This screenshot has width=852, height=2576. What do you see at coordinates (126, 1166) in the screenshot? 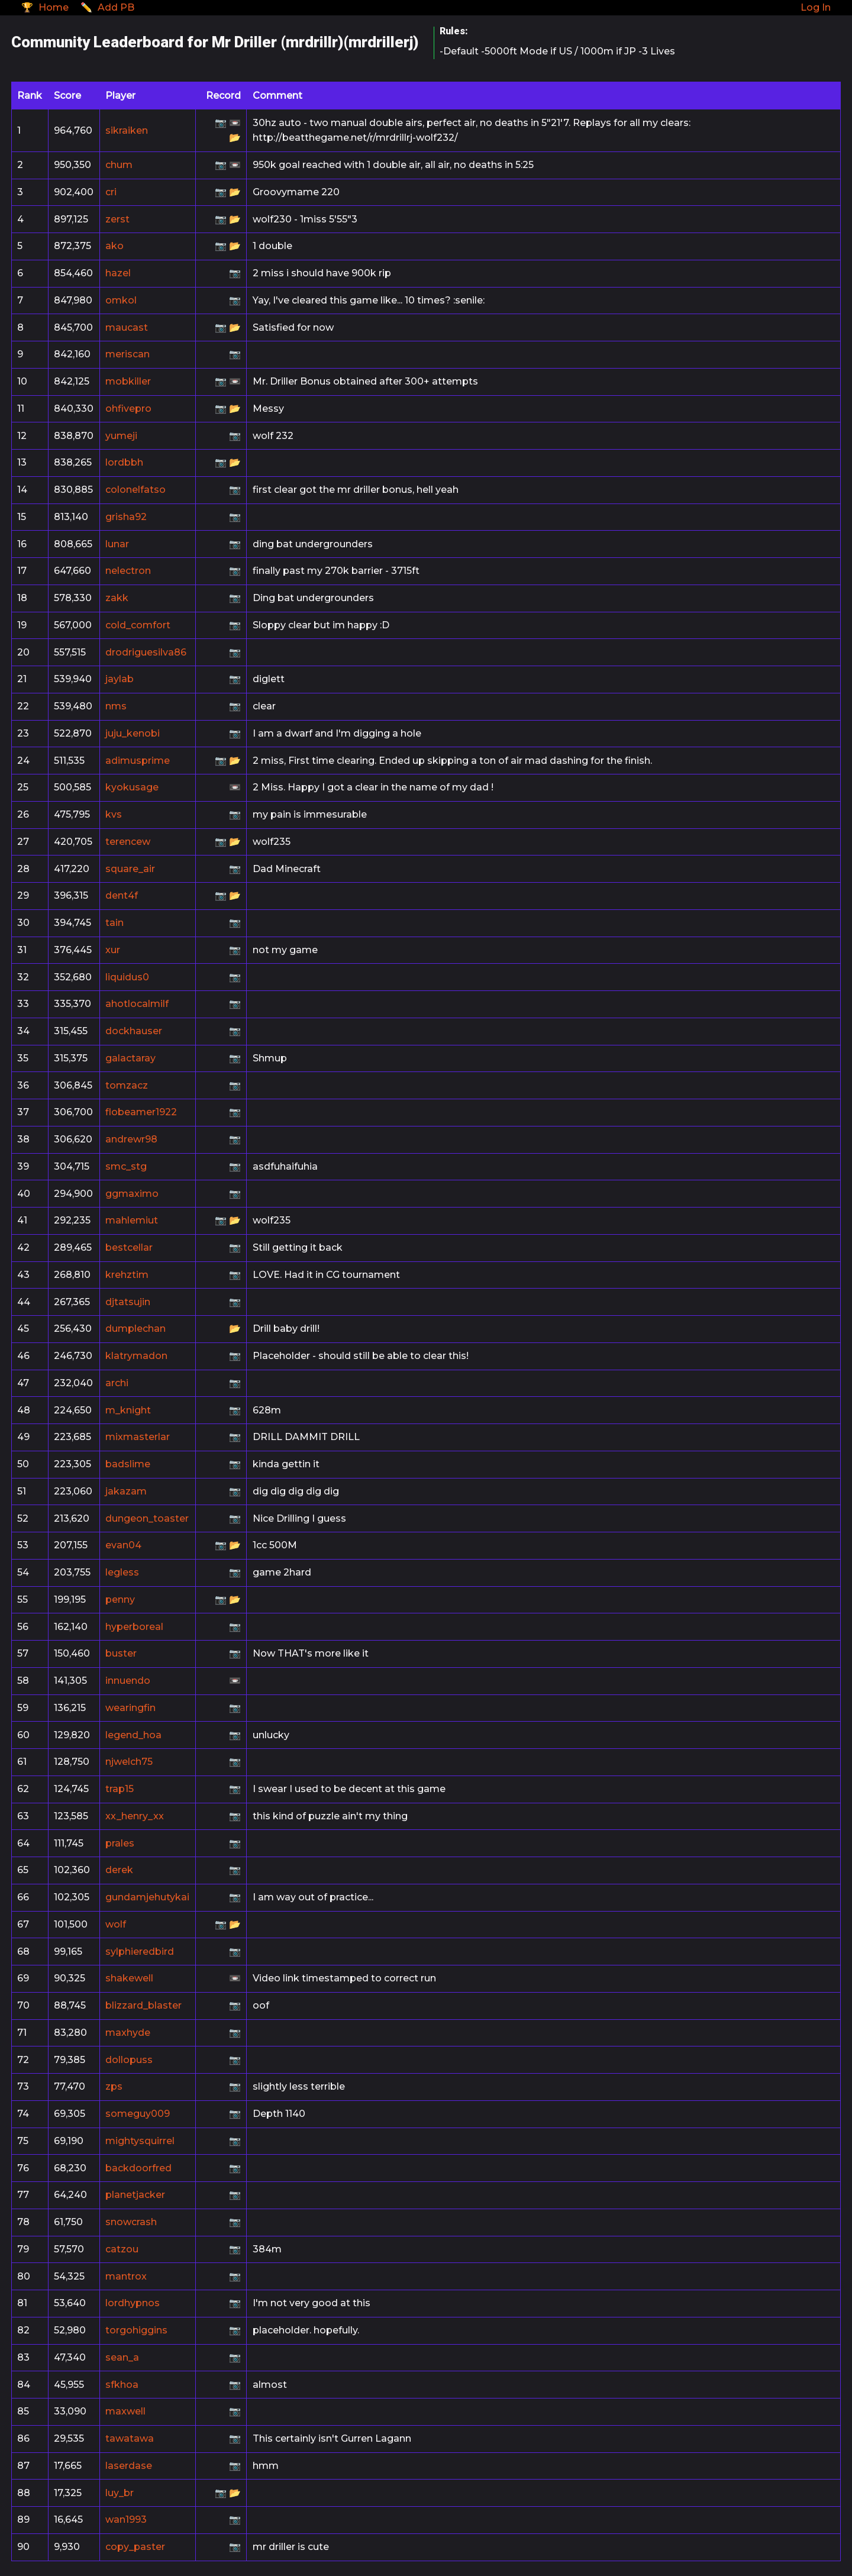
I see `smc_stg` at bounding box center [126, 1166].